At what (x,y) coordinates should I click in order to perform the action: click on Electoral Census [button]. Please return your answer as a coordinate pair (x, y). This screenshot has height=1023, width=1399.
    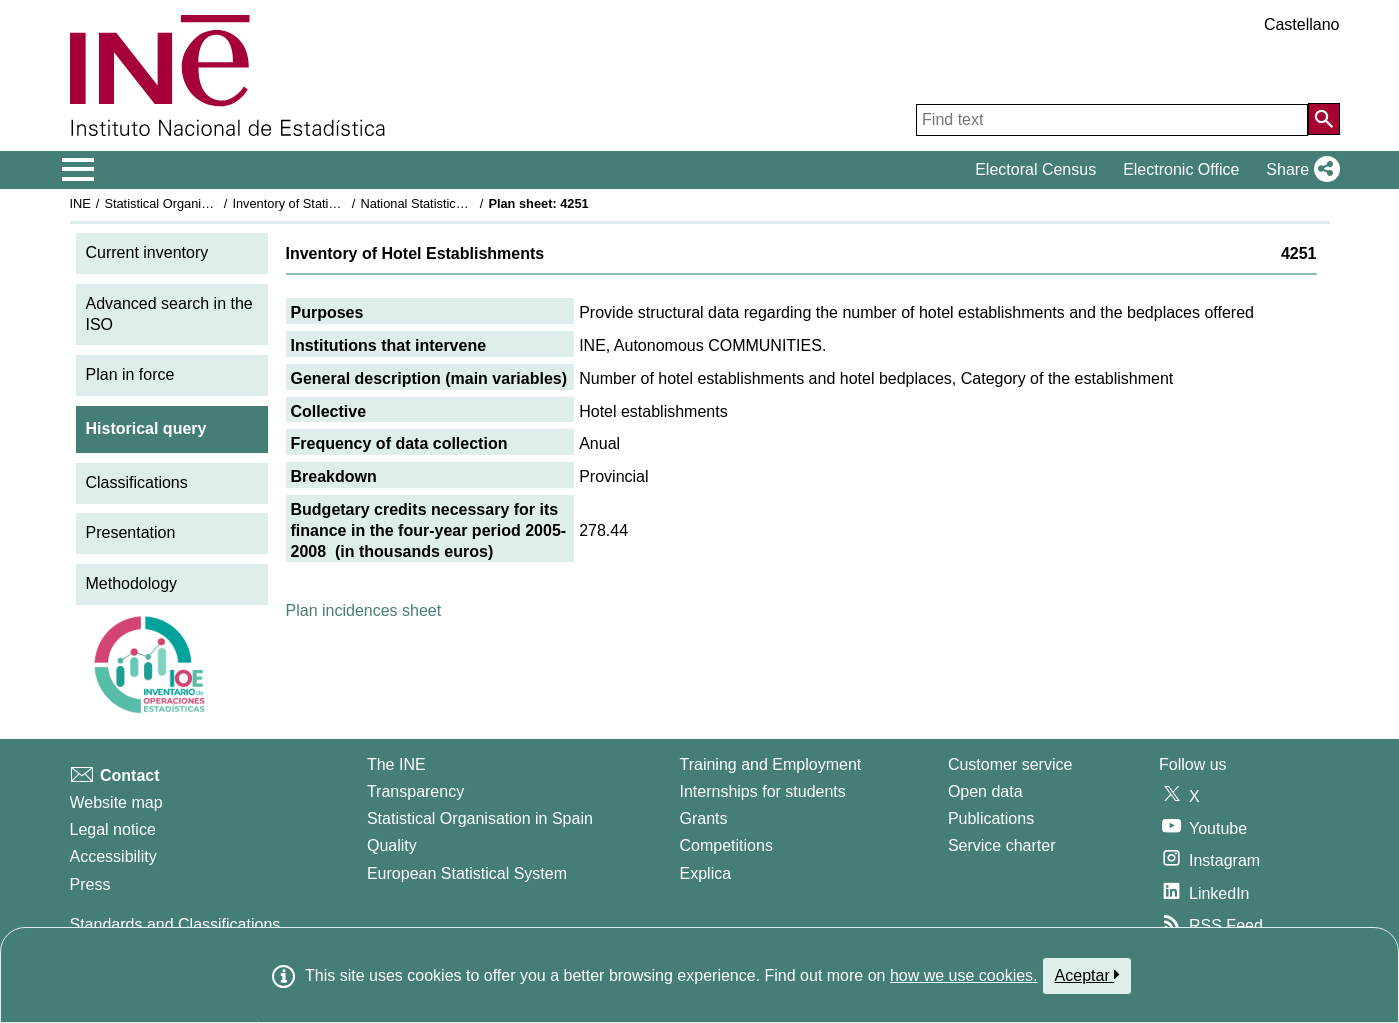
    Looking at the image, I should click on (1035, 169).